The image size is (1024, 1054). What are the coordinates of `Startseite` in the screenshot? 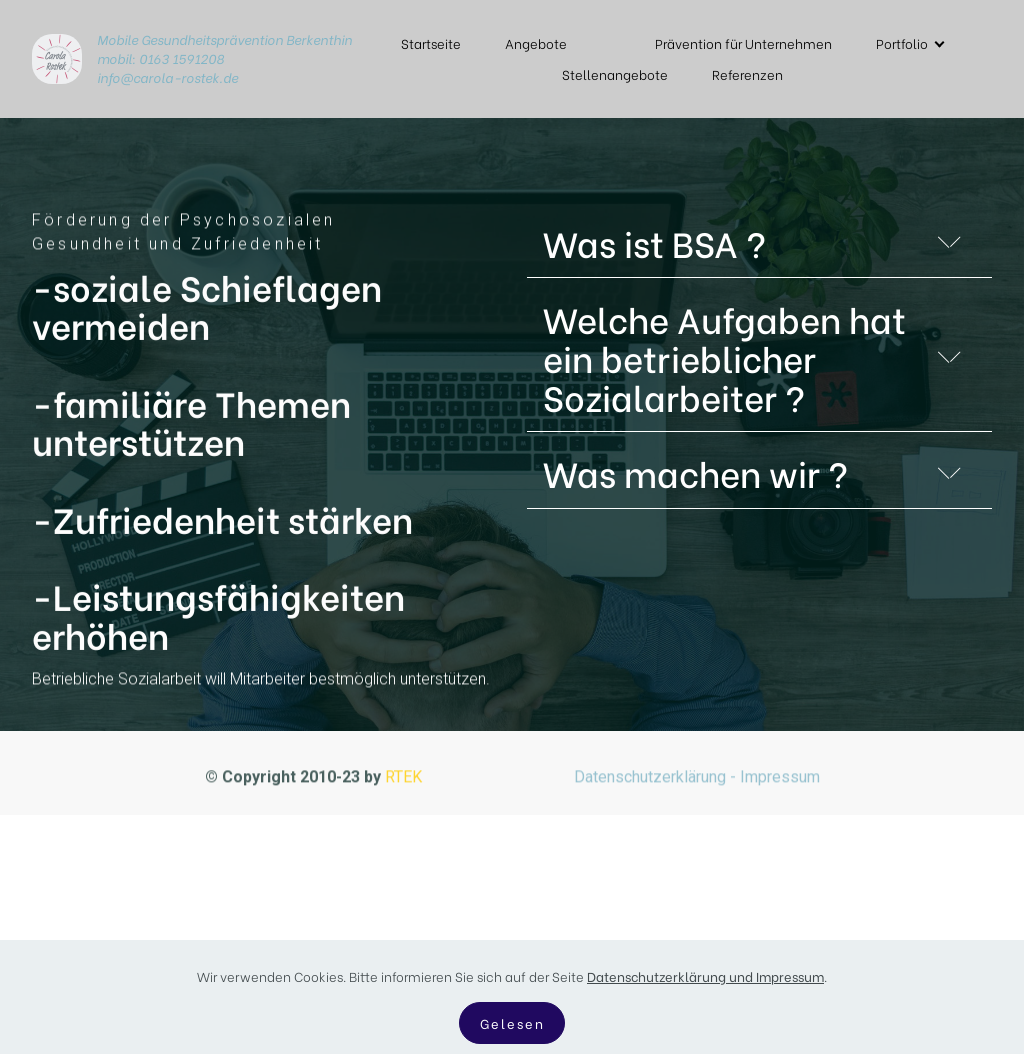 It's located at (431, 43).